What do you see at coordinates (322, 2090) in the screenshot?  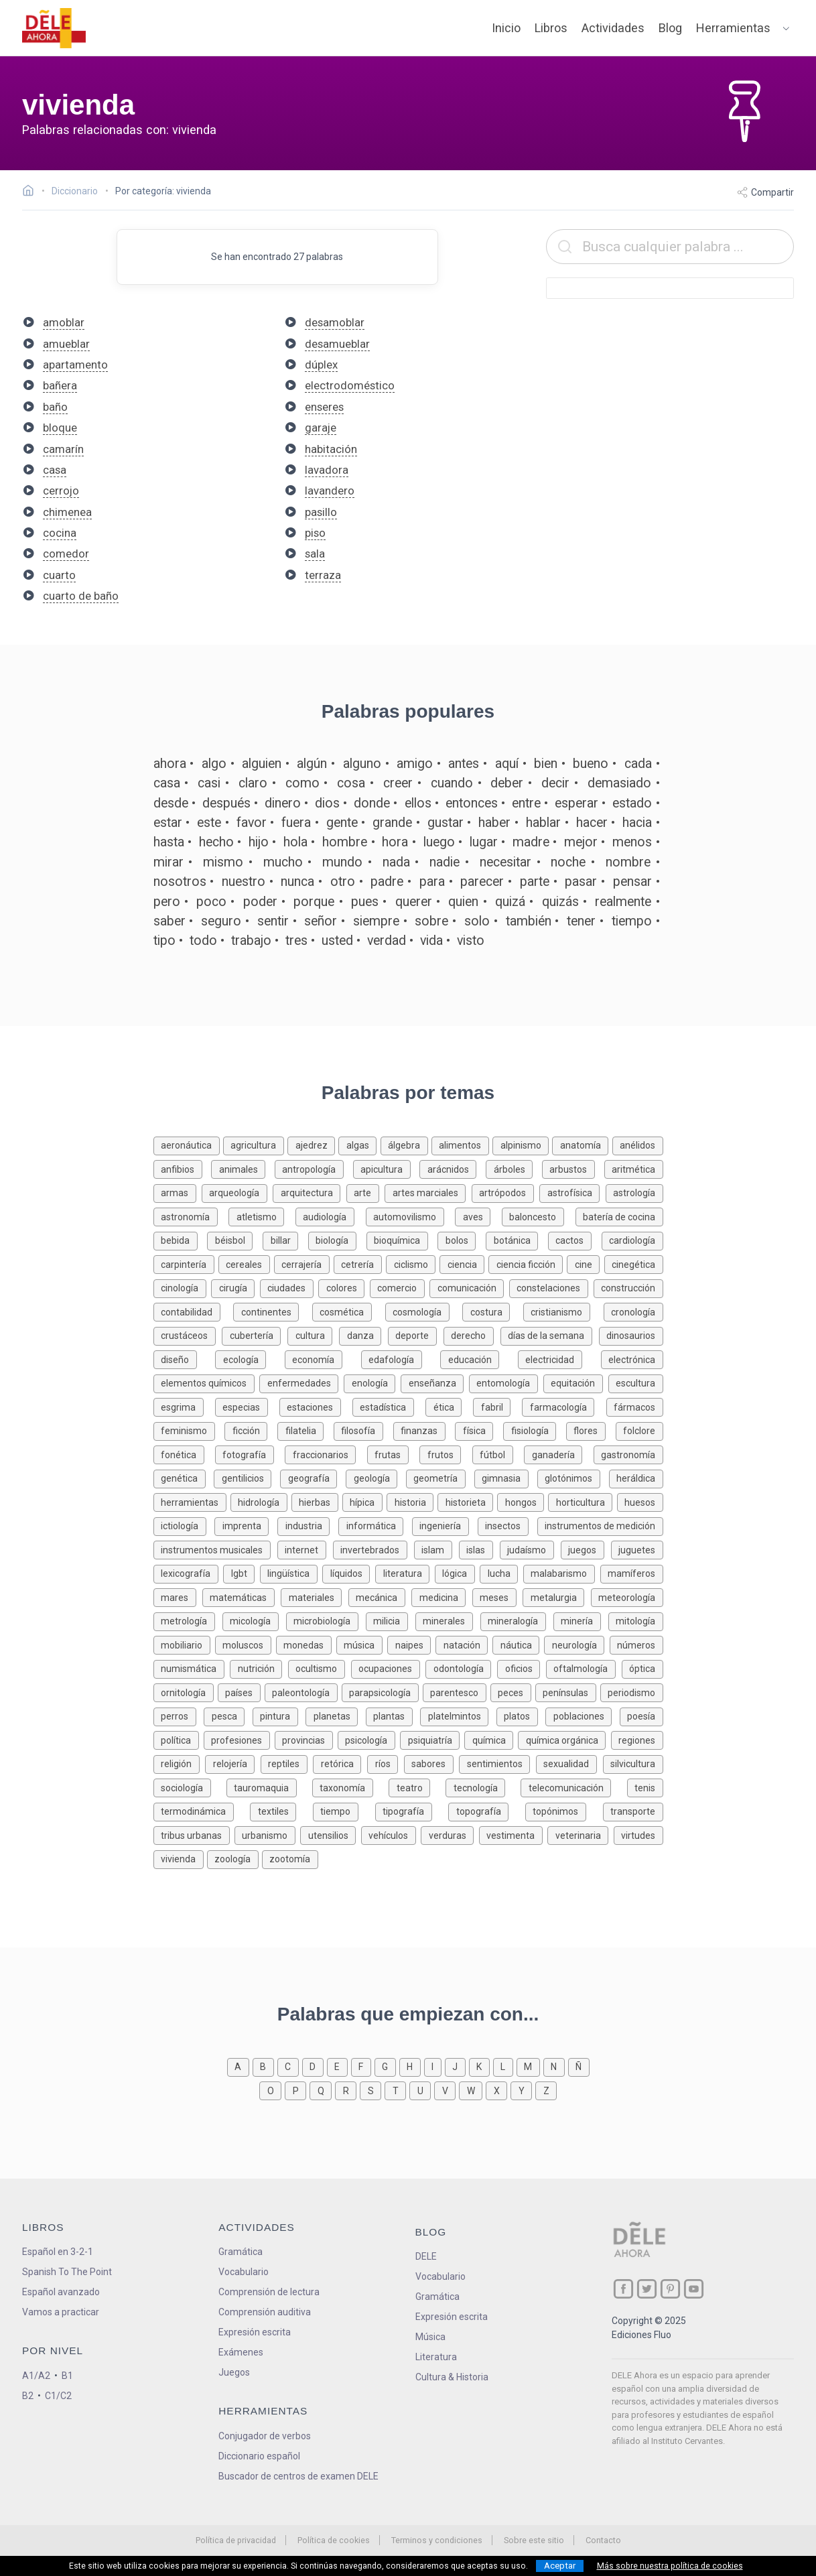 I see `[Palabras que empiezan con q]` at bounding box center [322, 2090].